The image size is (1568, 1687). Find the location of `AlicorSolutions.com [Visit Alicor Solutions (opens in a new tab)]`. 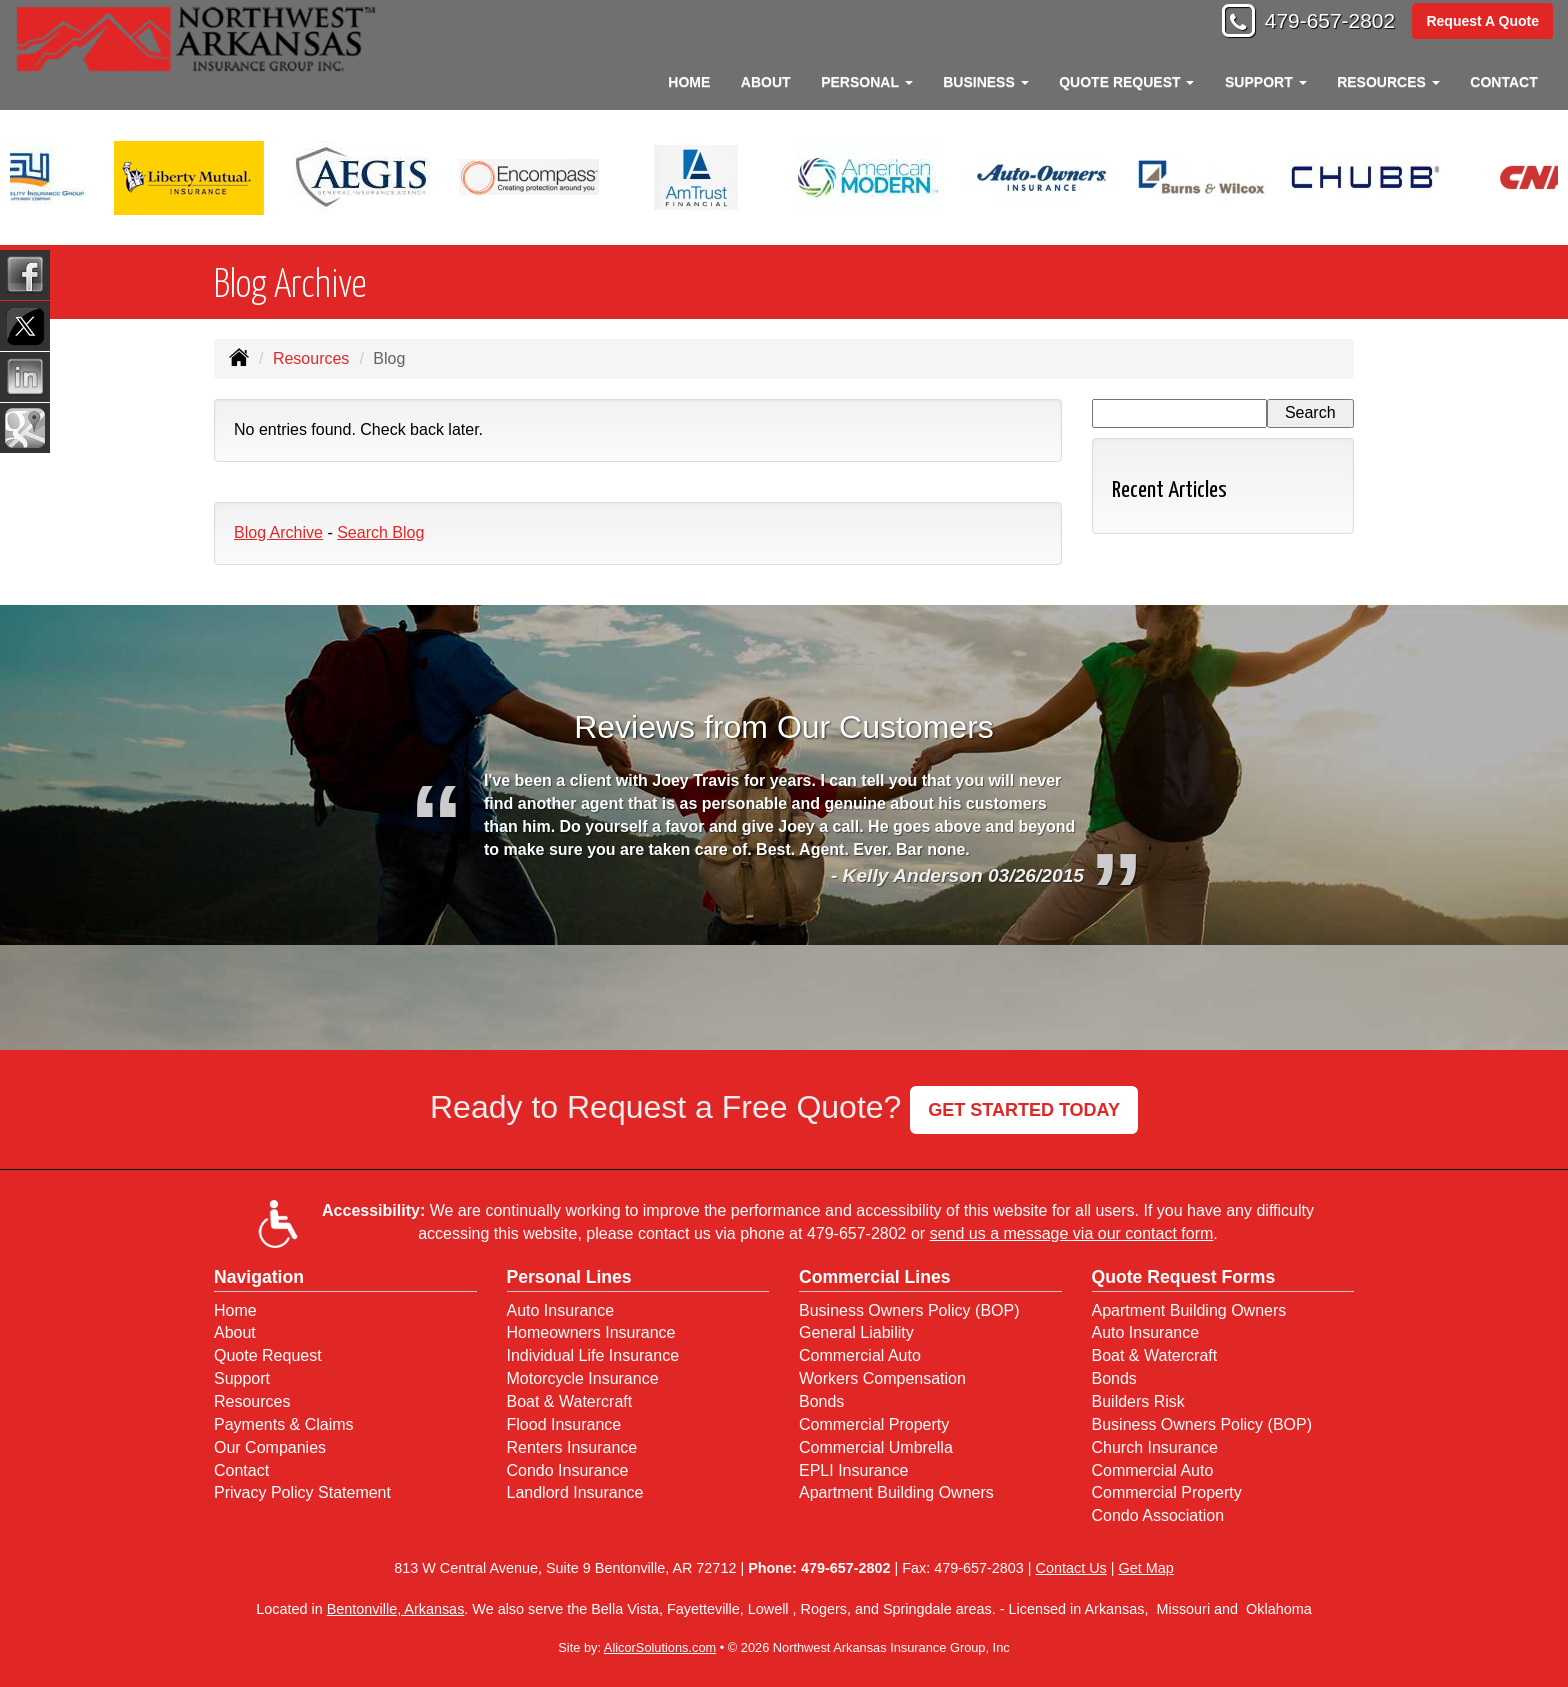

AlicorSolutions.com [Visit Alicor Solutions (opens in a new tab)] is located at coordinates (660, 1647).